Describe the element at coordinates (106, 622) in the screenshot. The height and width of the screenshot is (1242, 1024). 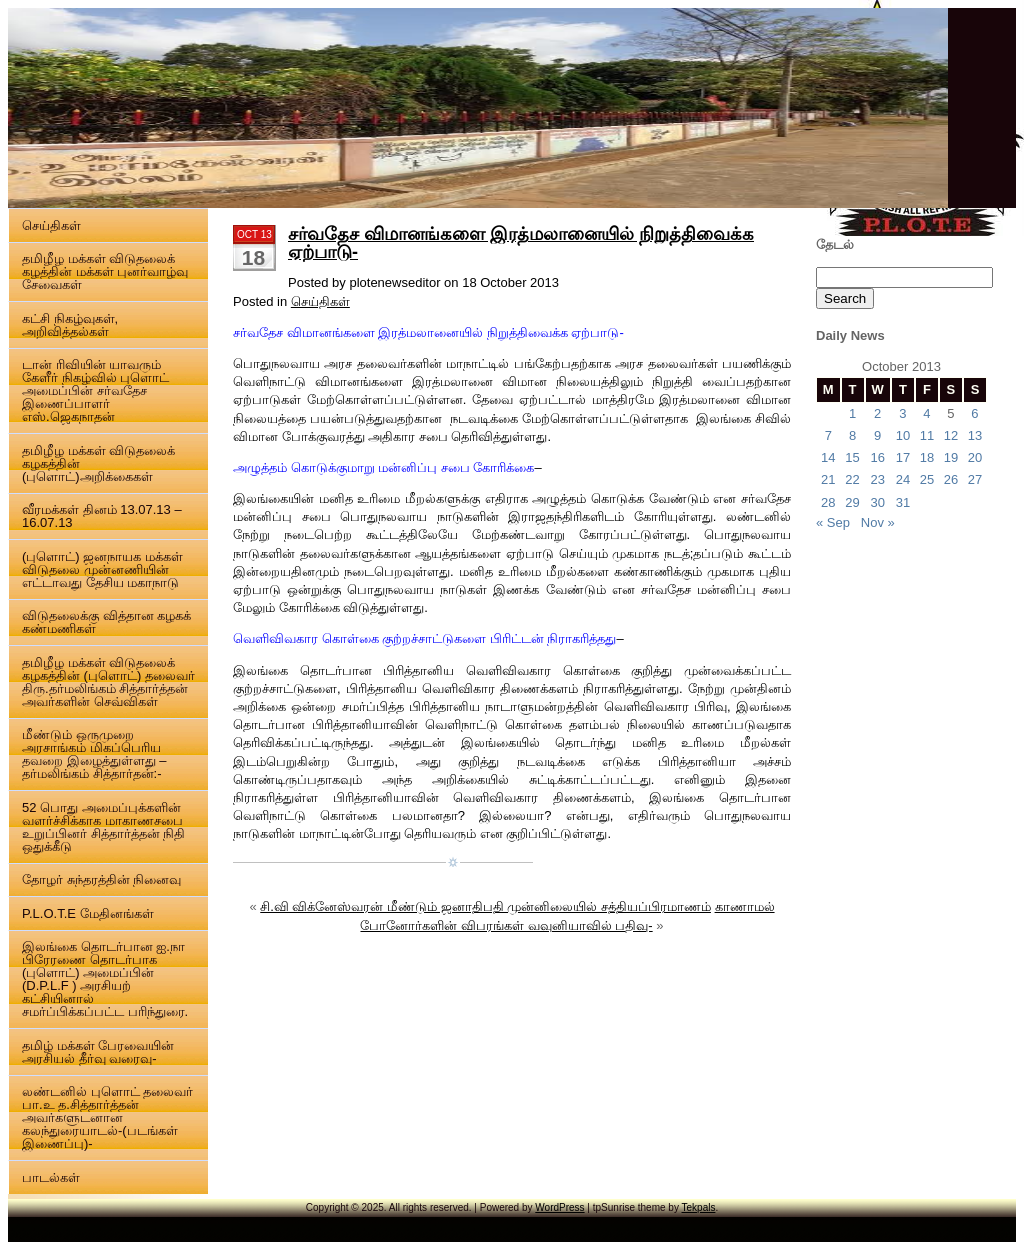
I see `விடுதலைக்கு வித்தான கழகக் கண்மணிகள்` at that location.